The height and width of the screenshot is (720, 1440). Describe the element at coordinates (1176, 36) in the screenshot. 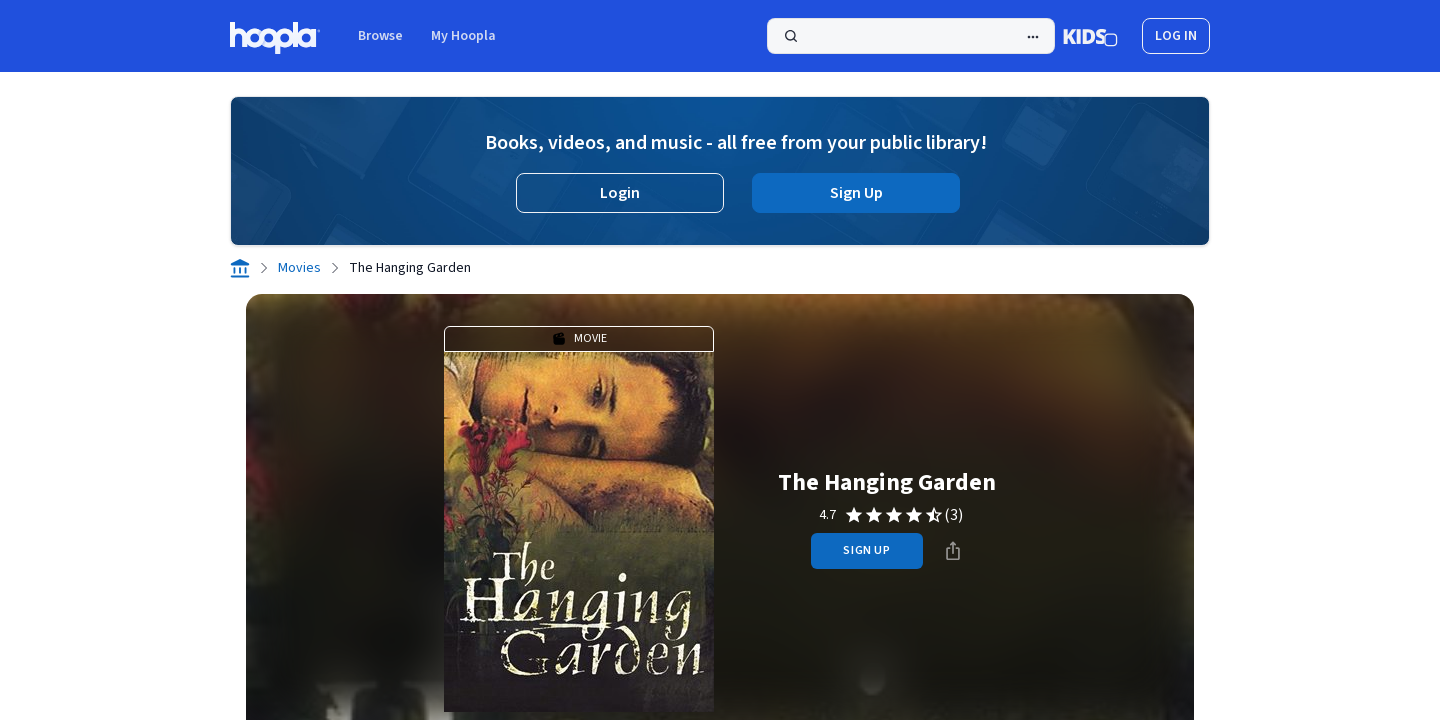

I see `log in` at that location.